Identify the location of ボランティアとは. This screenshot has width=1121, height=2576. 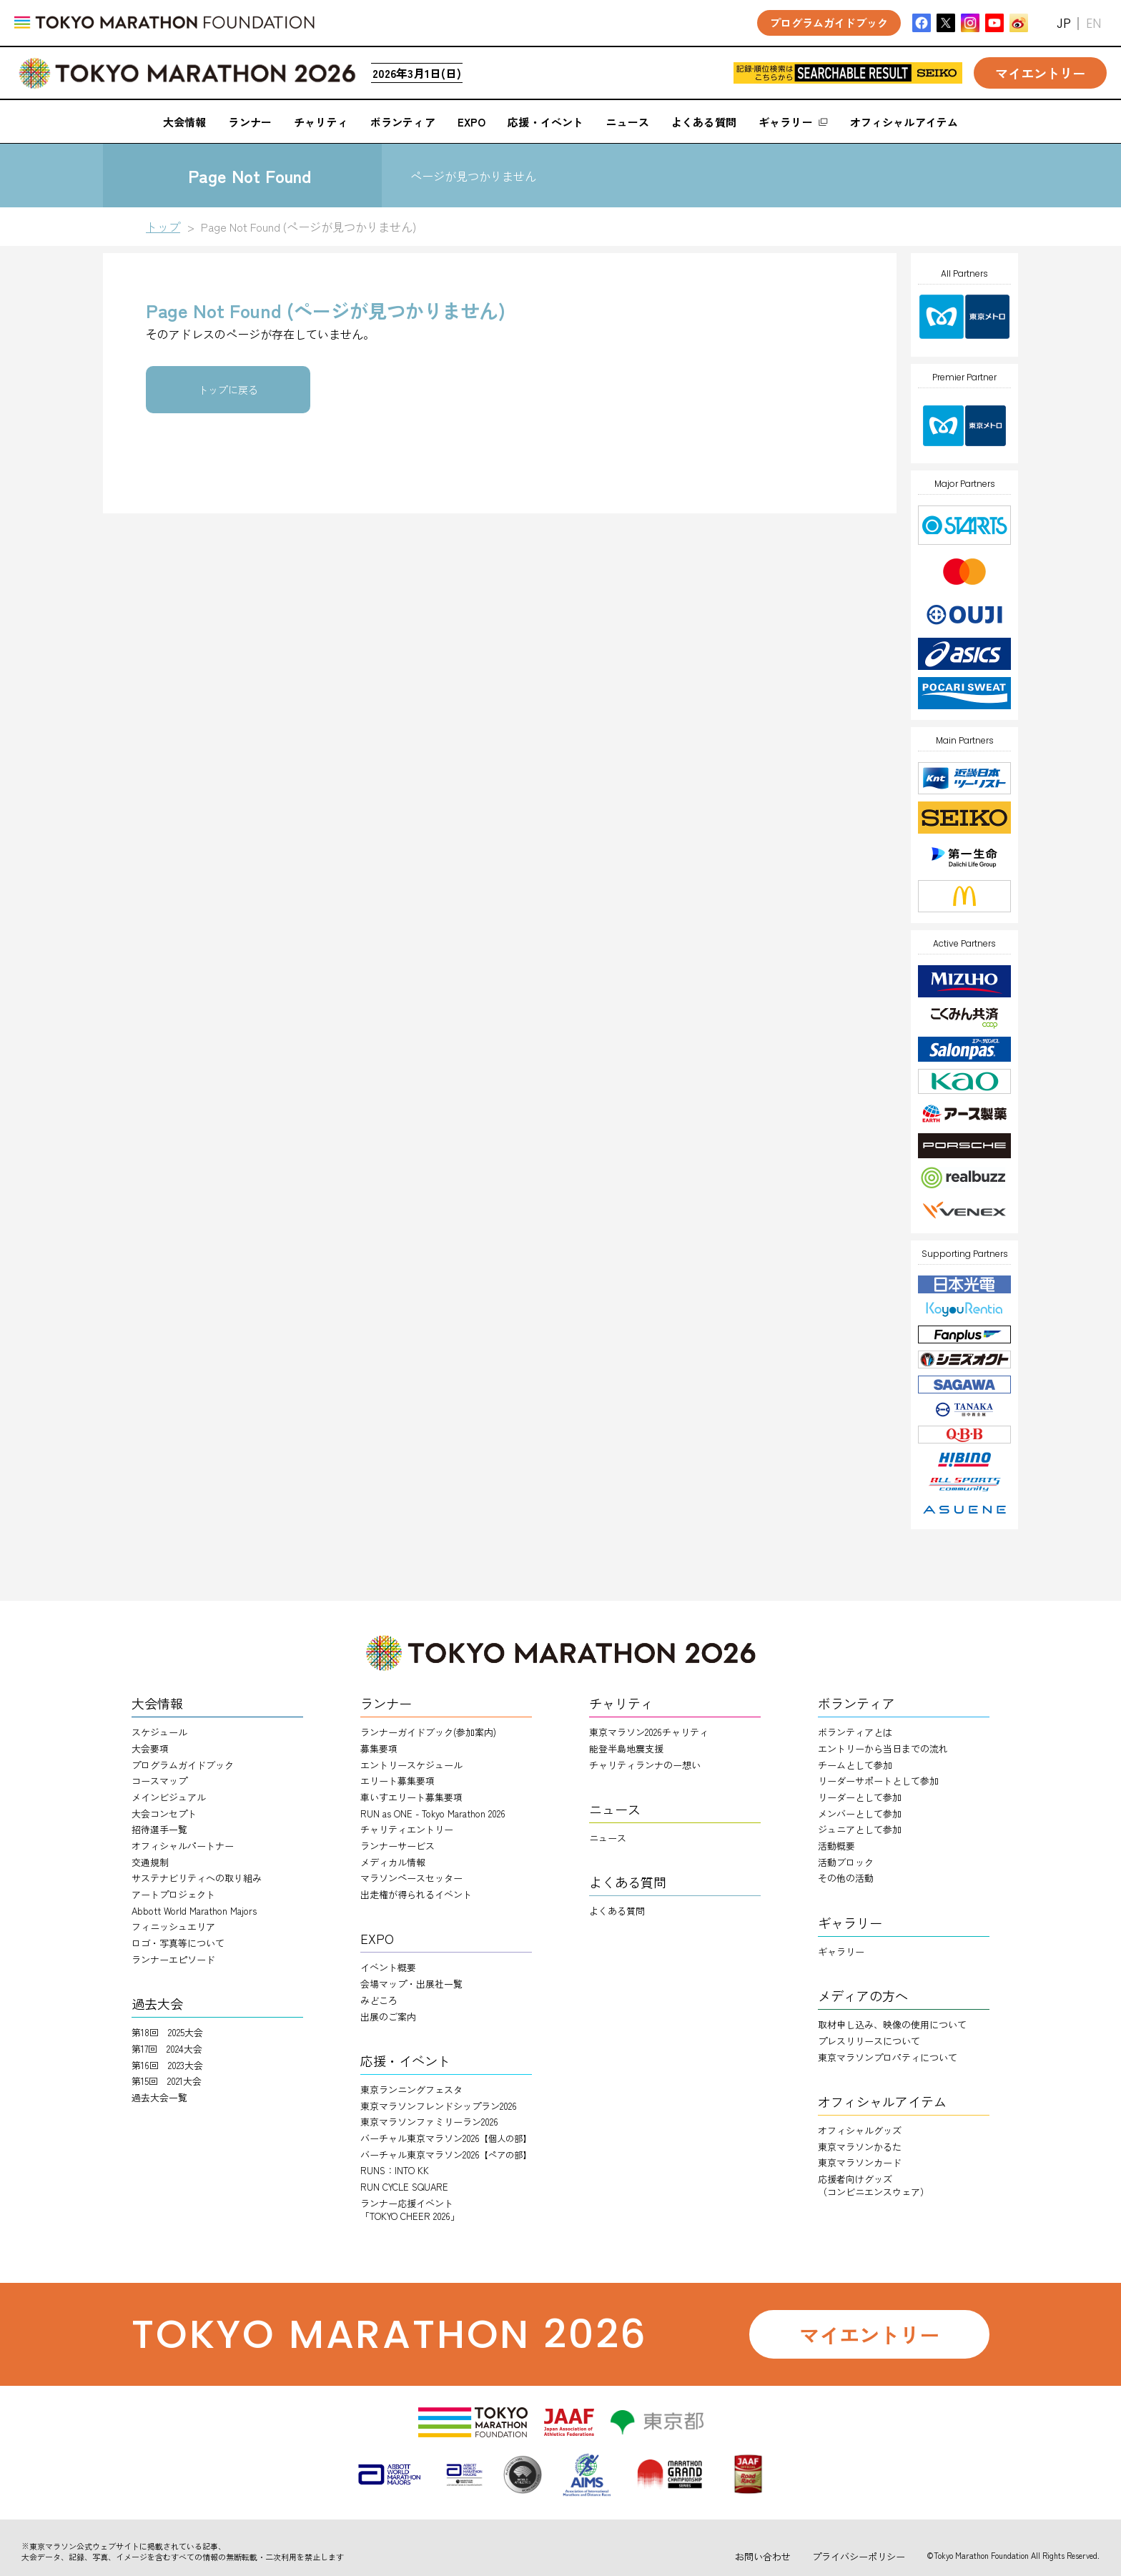
(855, 1732).